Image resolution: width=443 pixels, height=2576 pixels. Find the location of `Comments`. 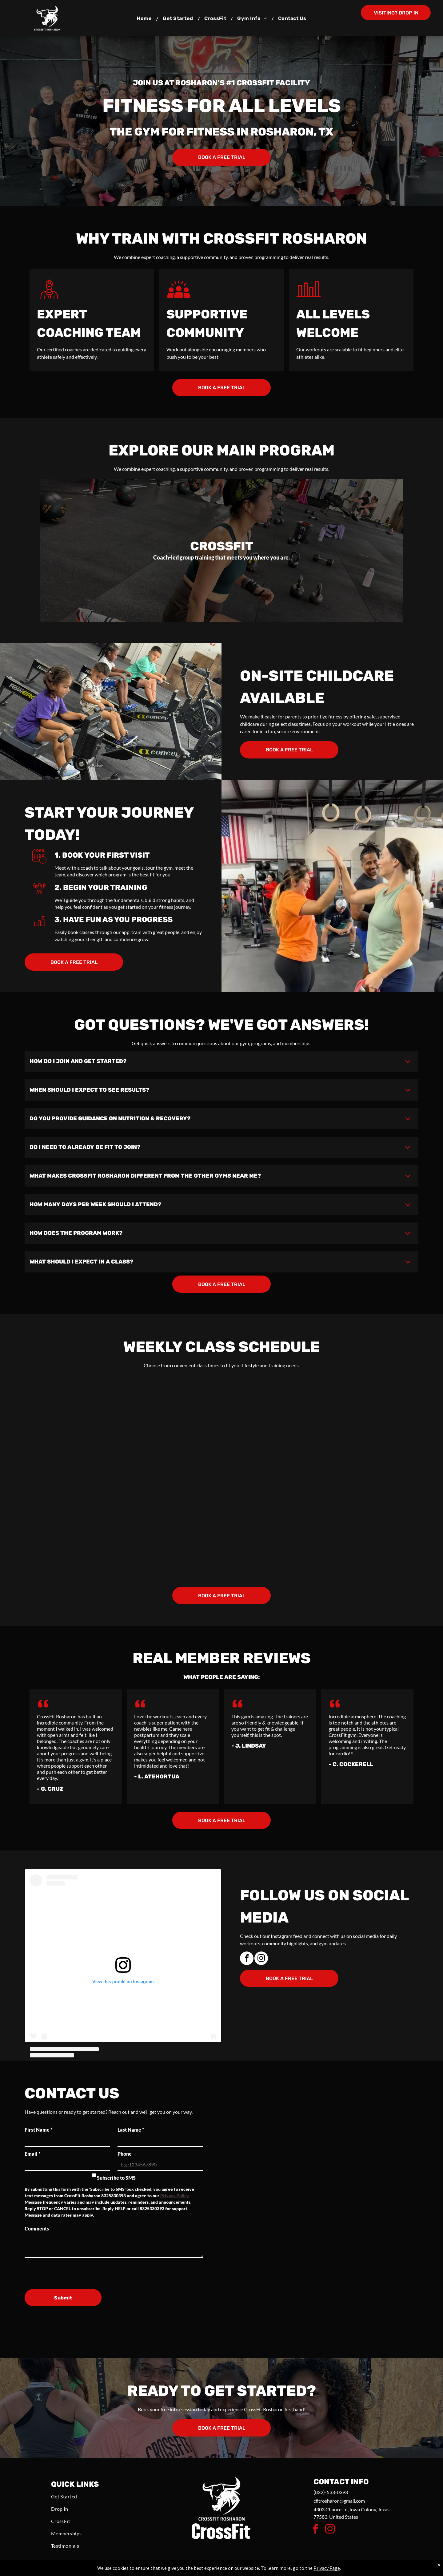

Comments is located at coordinates (37, 2228).